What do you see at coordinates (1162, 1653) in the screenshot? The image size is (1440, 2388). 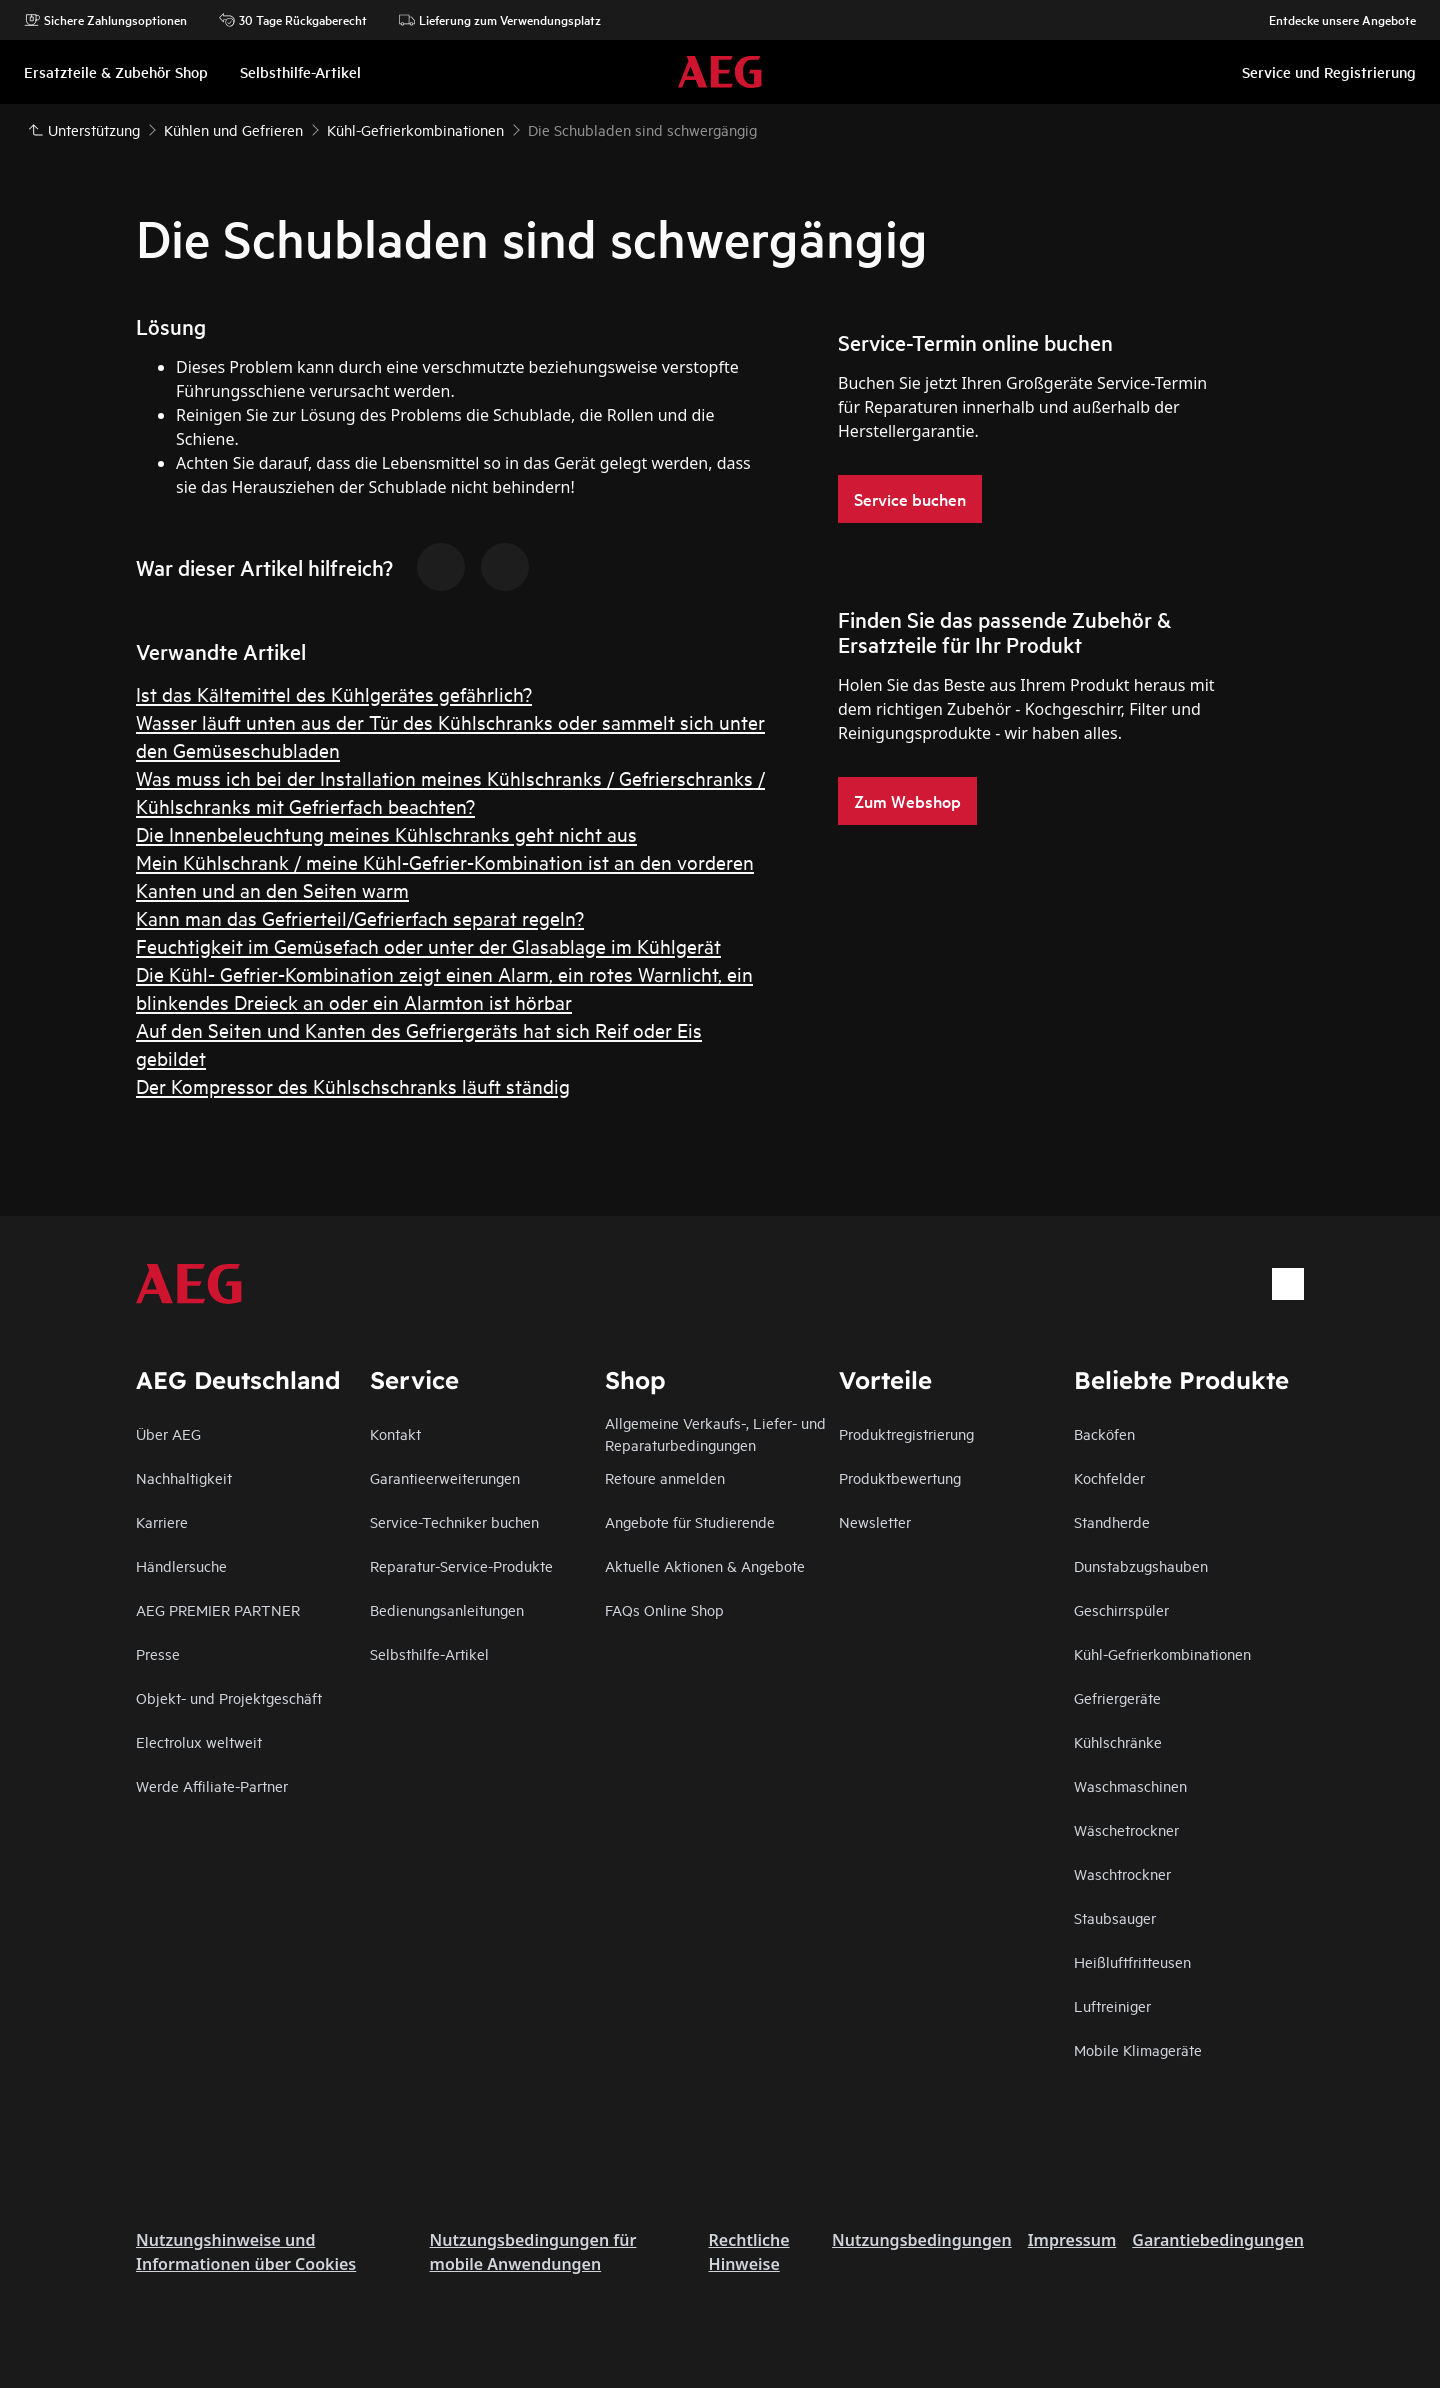 I see `Kühl-Gefrierkombinationen` at bounding box center [1162, 1653].